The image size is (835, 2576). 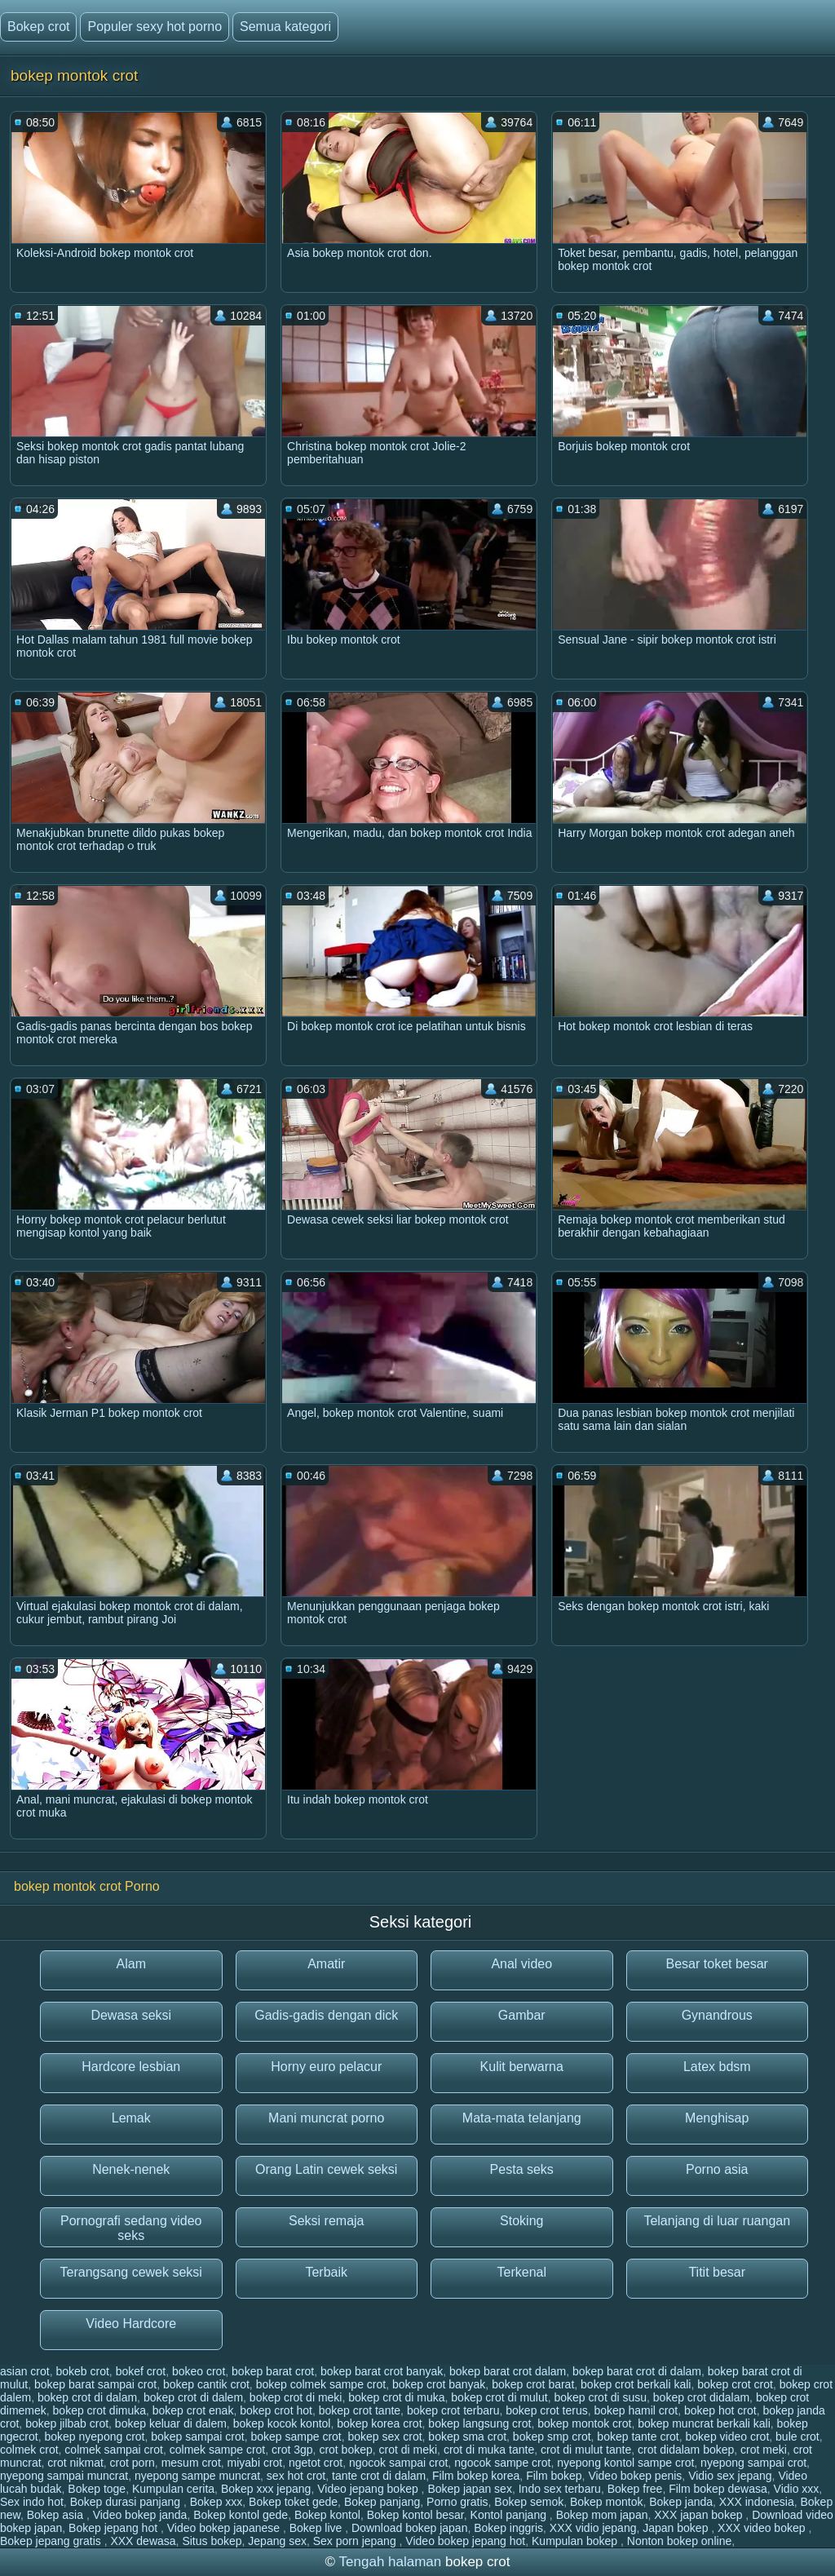 What do you see at coordinates (716, 2221) in the screenshot?
I see `Telanjang di luar ruangan` at bounding box center [716, 2221].